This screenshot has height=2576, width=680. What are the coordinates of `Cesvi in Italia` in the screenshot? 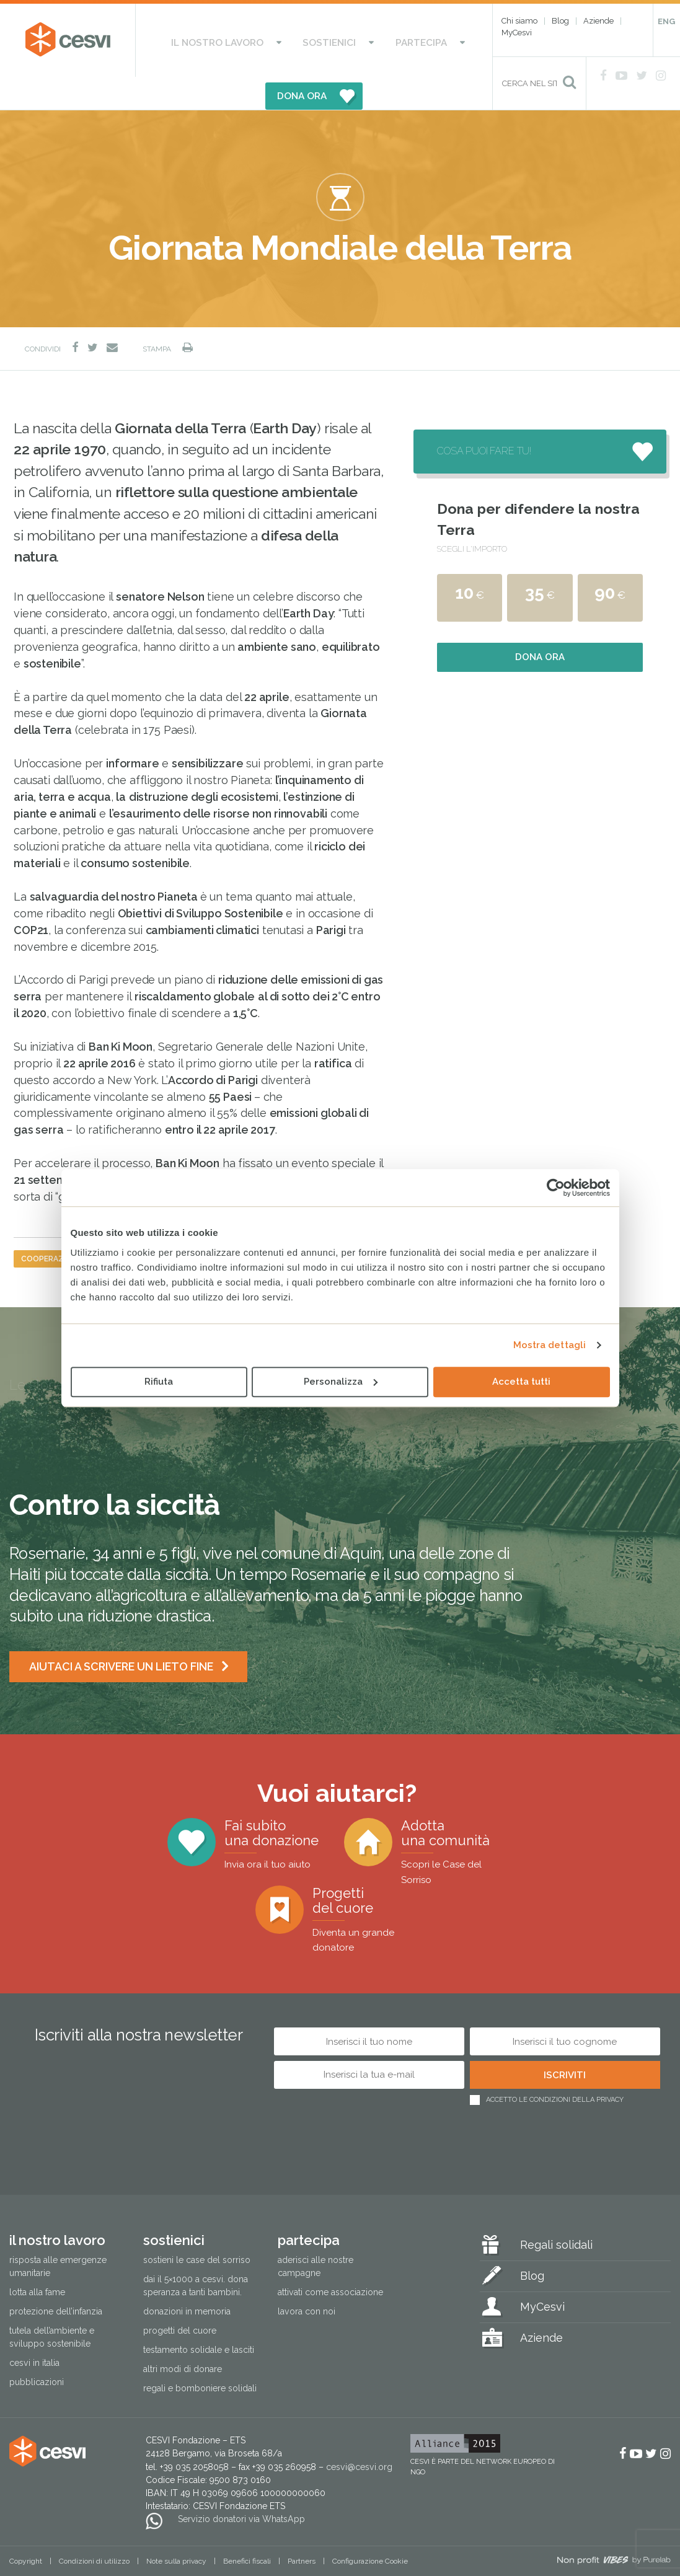 It's located at (34, 2330).